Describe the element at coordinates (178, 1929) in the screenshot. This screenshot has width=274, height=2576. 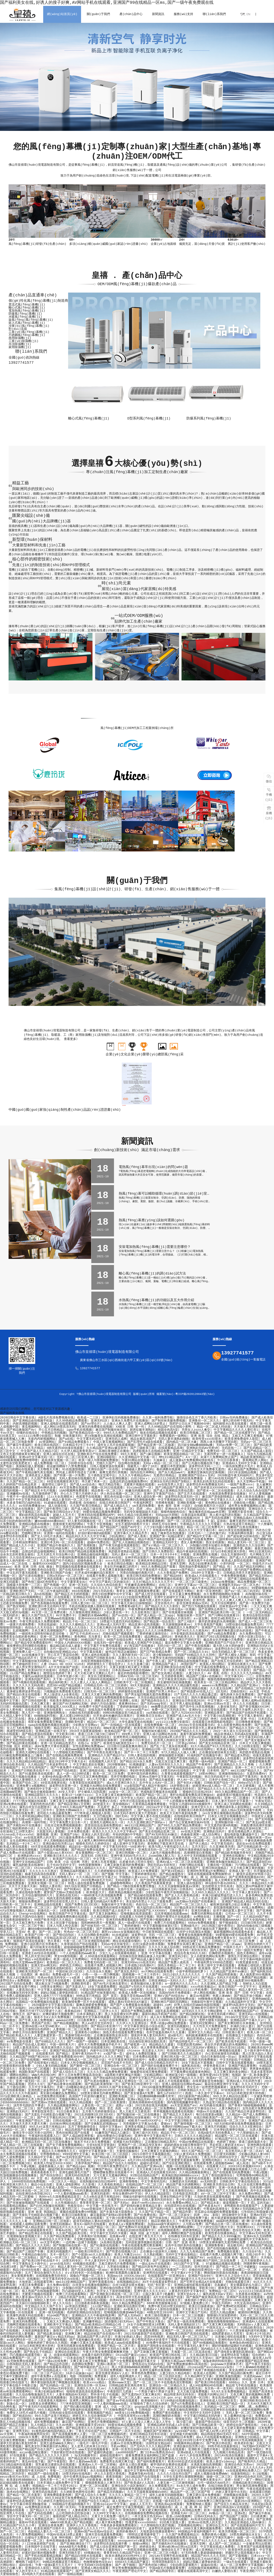
I see `欧美亚洲自拍日韩` at that location.